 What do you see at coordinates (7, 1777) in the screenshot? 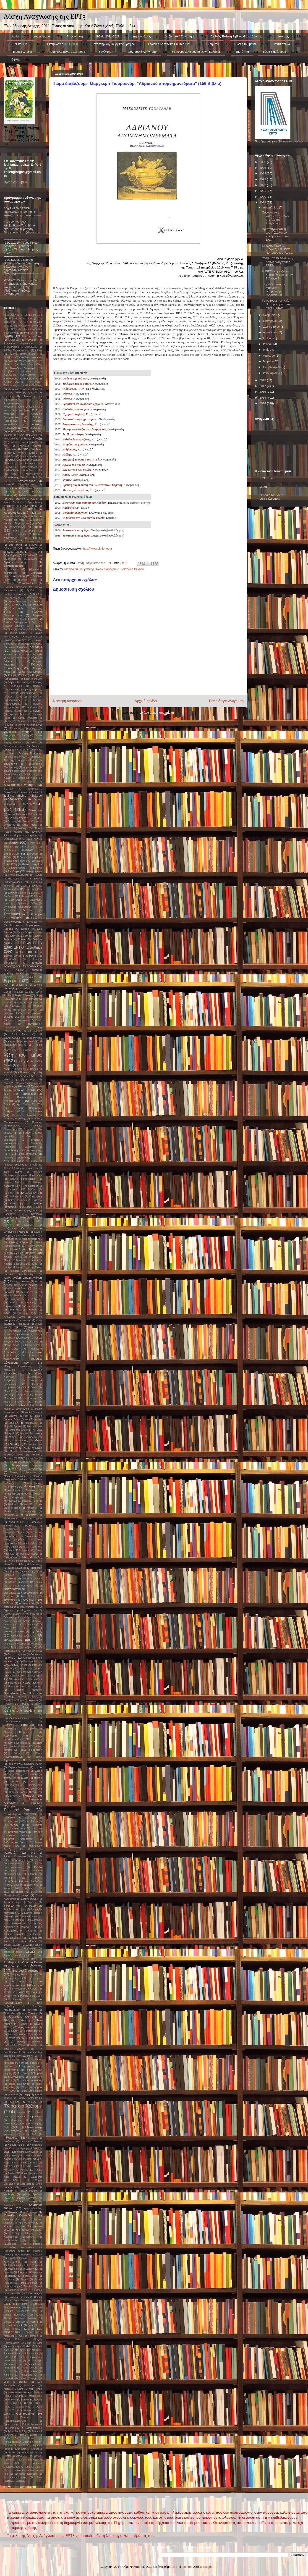
I see `πόθος` at bounding box center [7, 1777].